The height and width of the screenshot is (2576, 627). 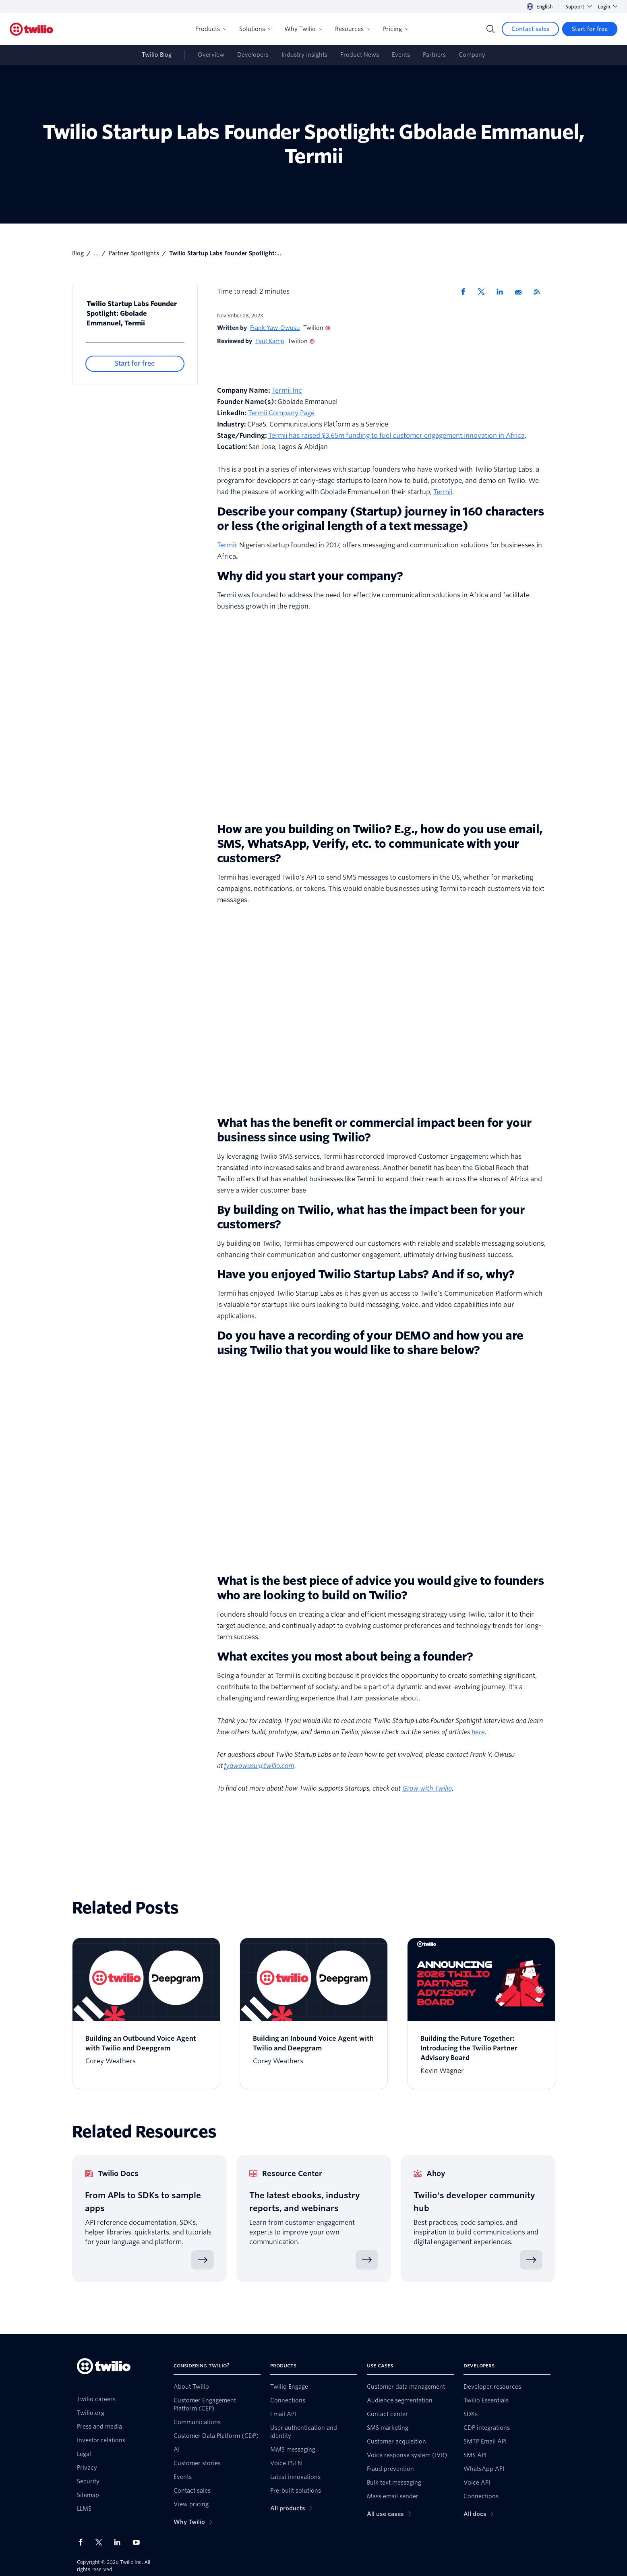 I want to click on [Contact sales], so click(x=530, y=29).